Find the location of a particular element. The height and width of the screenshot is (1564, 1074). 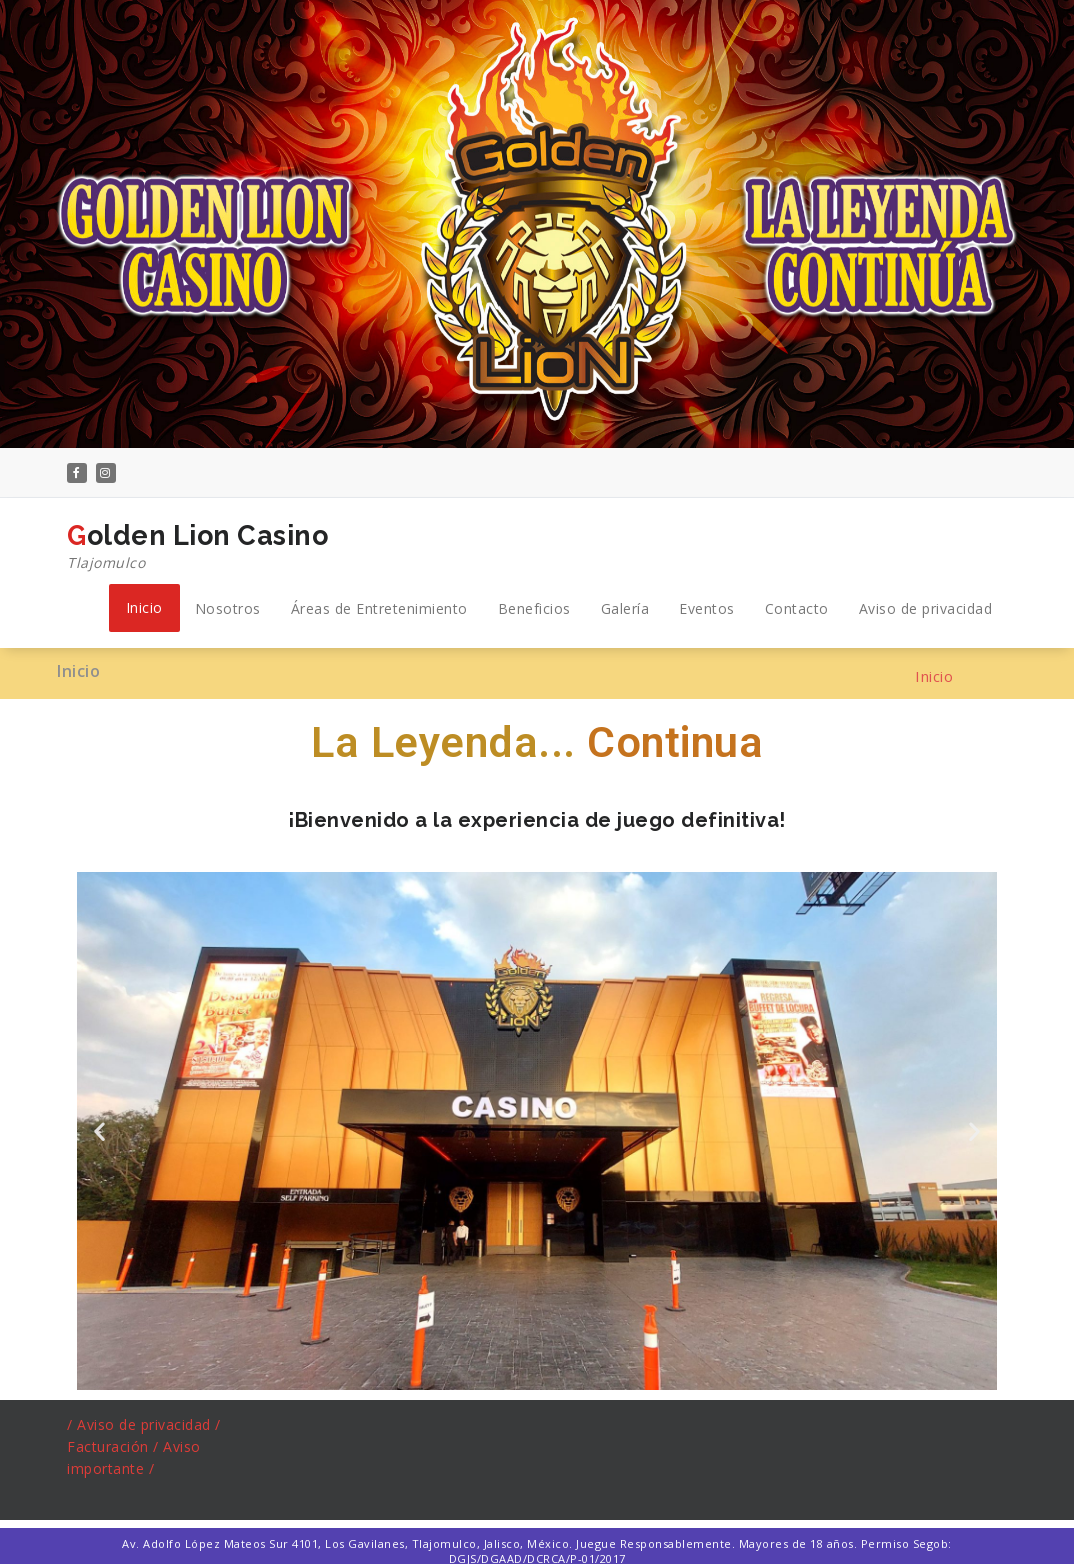

[button] is located at coordinates (100, 1130).